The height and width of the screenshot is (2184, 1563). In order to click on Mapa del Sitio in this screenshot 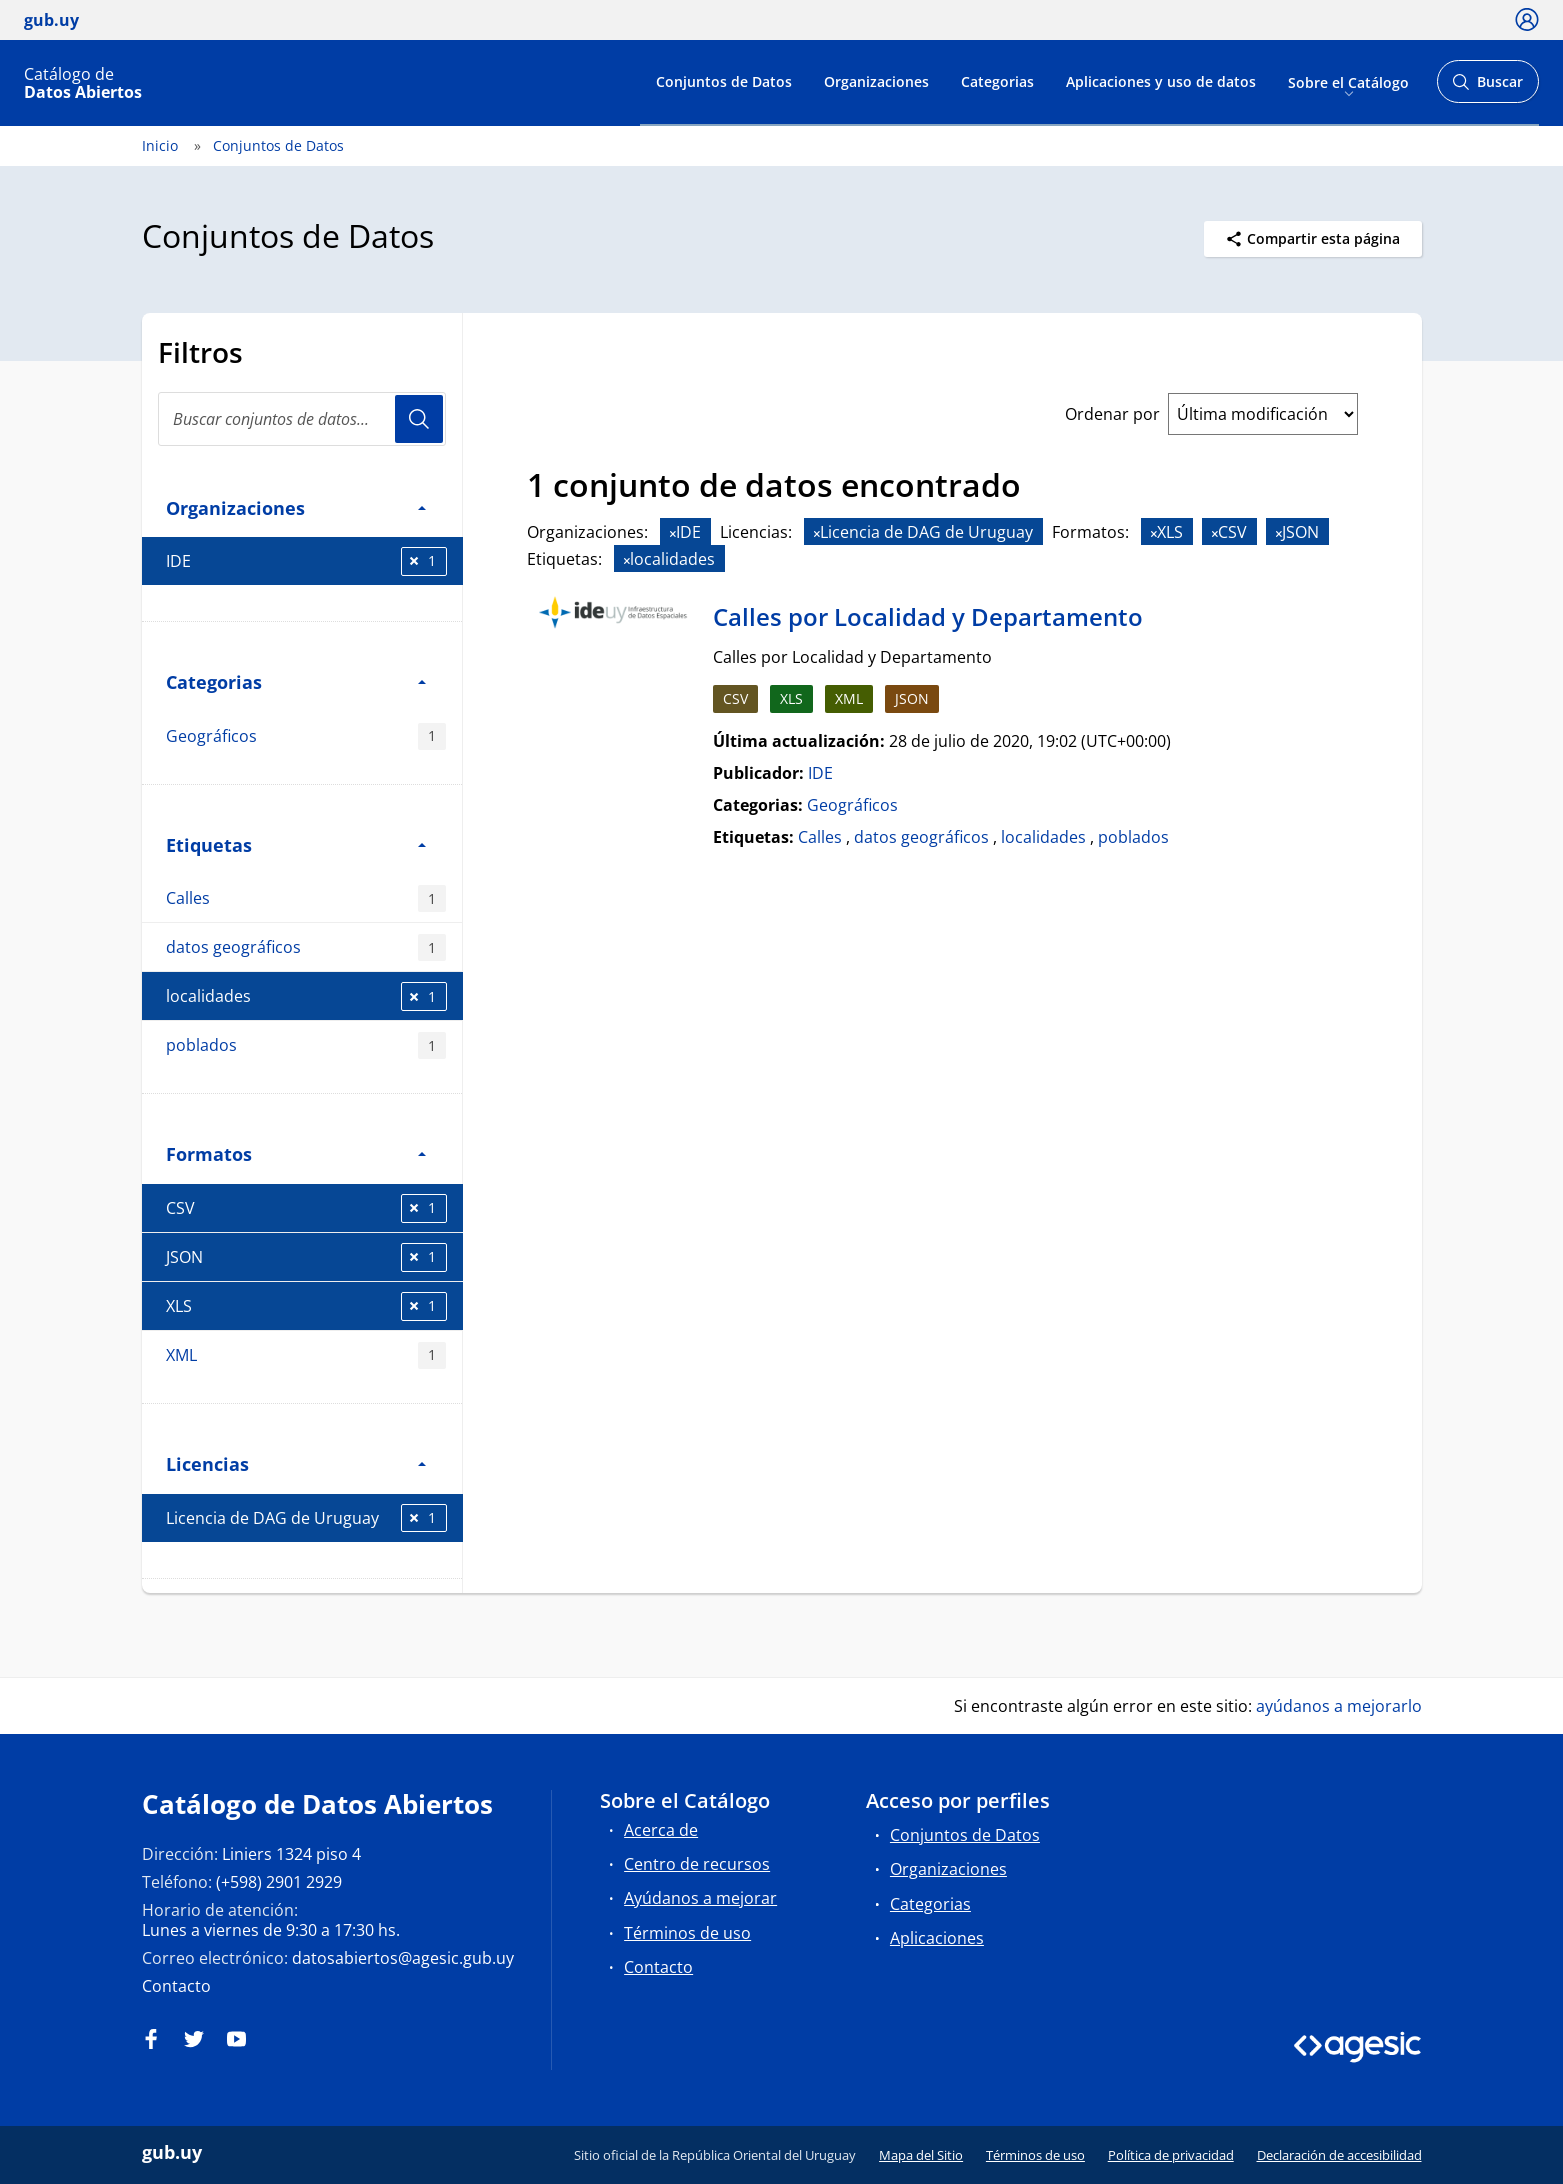, I will do `click(921, 2155)`.